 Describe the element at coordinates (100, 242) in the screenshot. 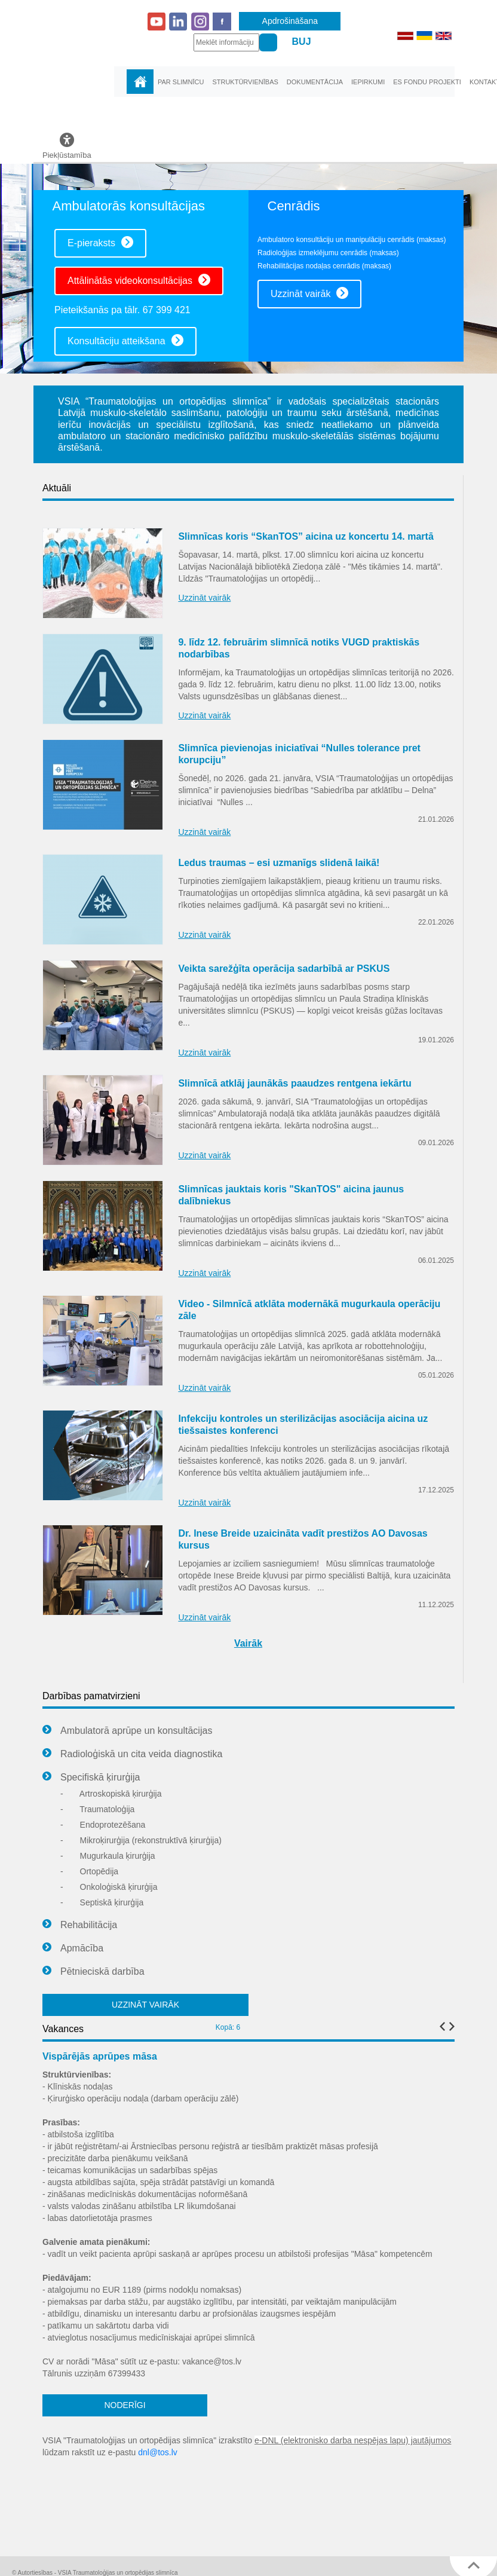

I see `E-pieraksts` at that location.